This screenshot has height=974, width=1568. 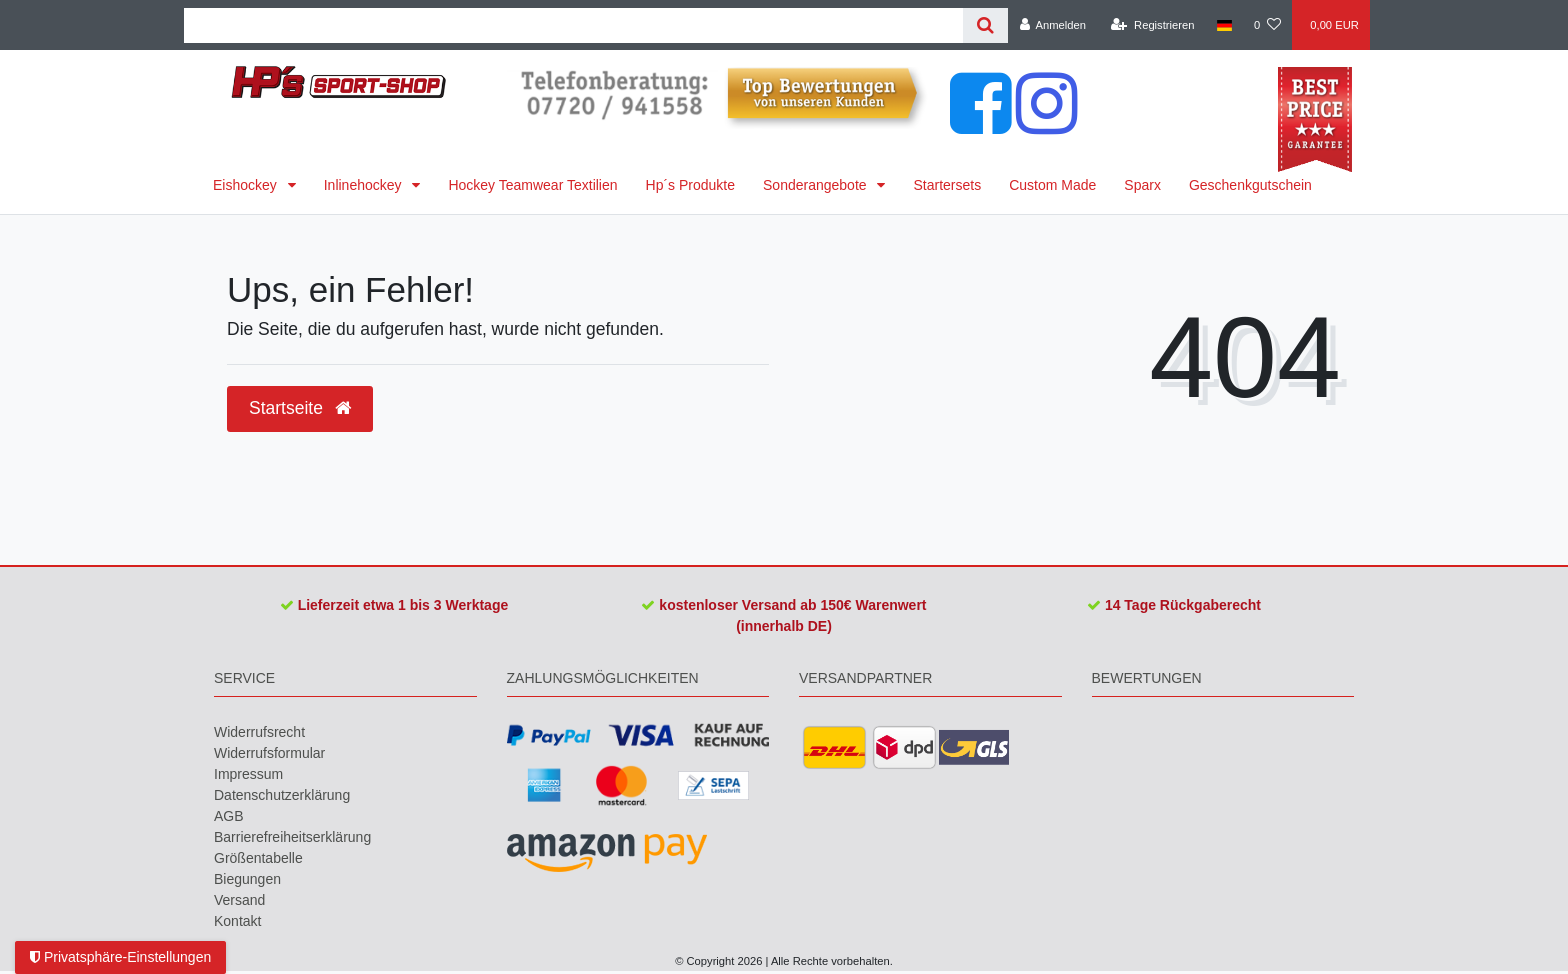 I want to click on Hockey Teamwear Textilien, so click(x=532, y=185).